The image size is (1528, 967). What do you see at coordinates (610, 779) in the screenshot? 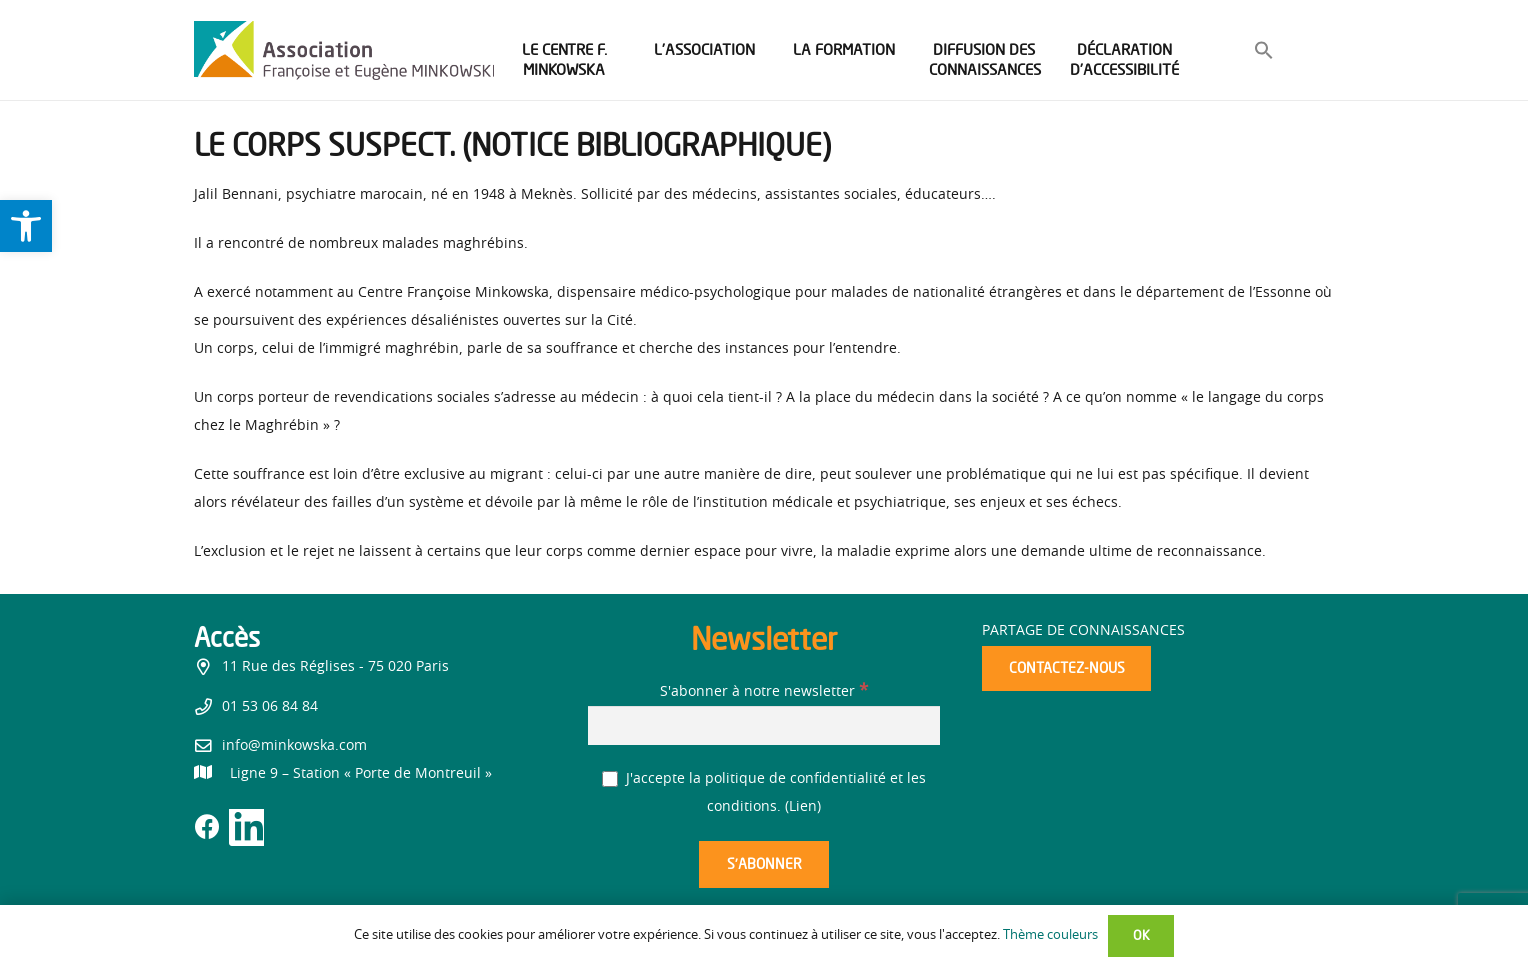
I see `[J'accepte la politique de confidentialité et les conditions.]` at bounding box center [610, 779].